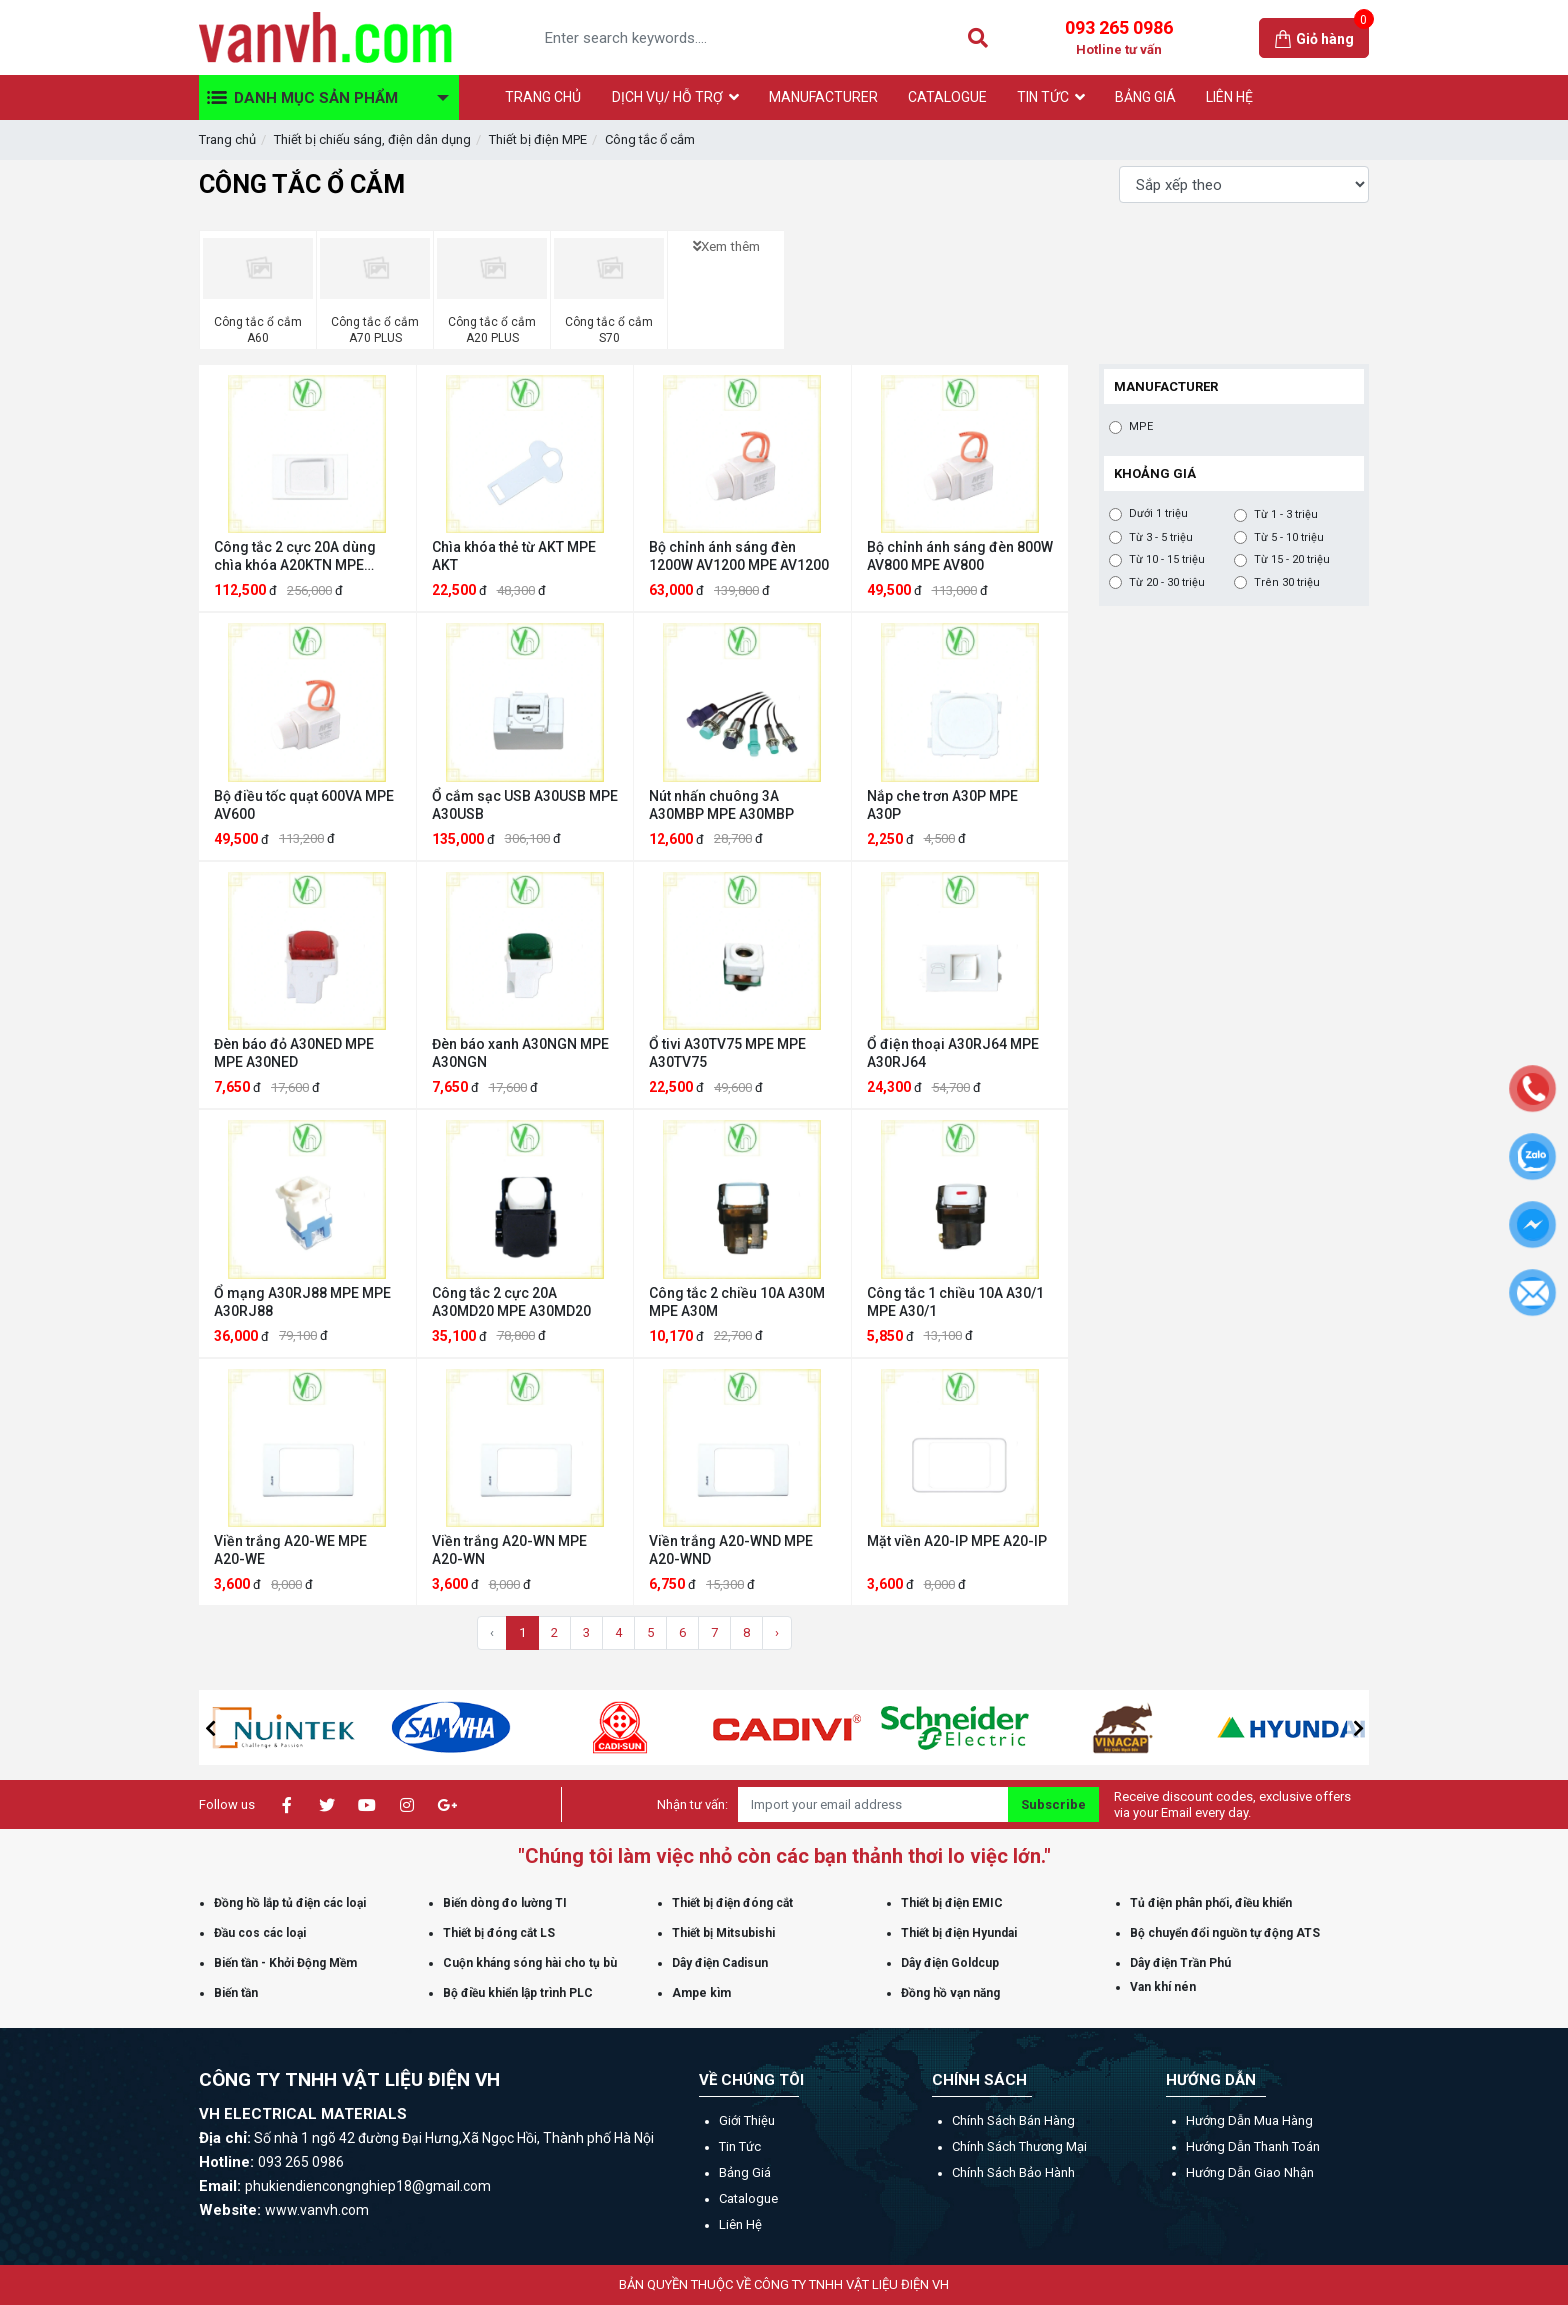 This screenshot has height=2305, width=1568. What do you see at coordinates (1292, 560) in the screenshot?
I see `Từ 15 - 20 triệu` at bounding box center [1292, 560].